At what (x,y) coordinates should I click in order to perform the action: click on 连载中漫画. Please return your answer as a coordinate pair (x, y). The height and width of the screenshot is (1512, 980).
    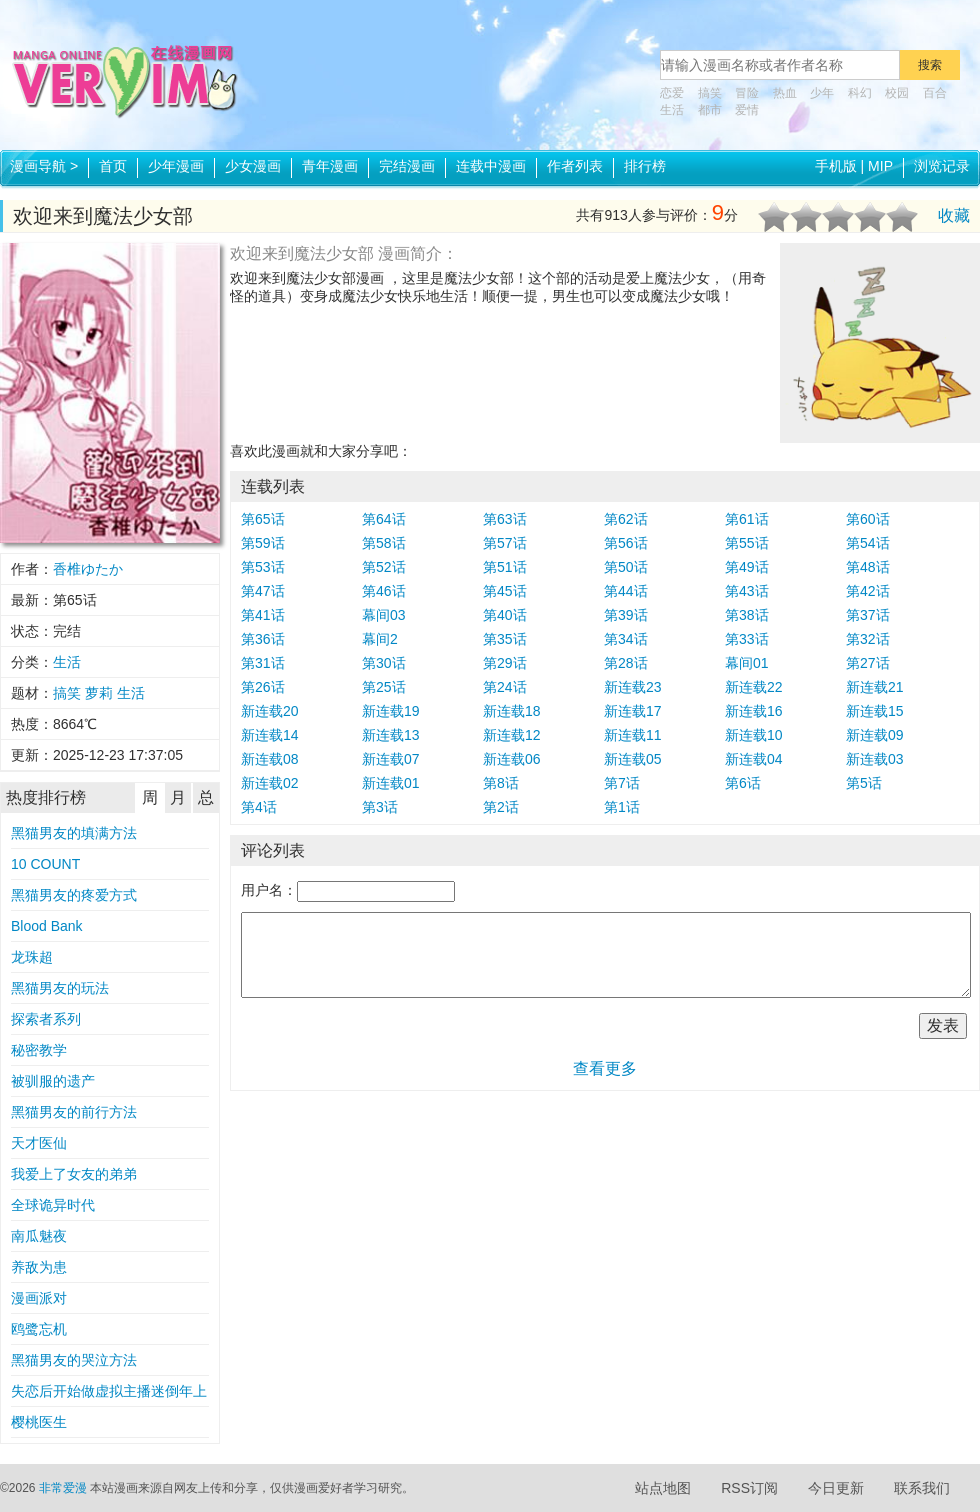
    Looking at the image, I should click on (491, 166).